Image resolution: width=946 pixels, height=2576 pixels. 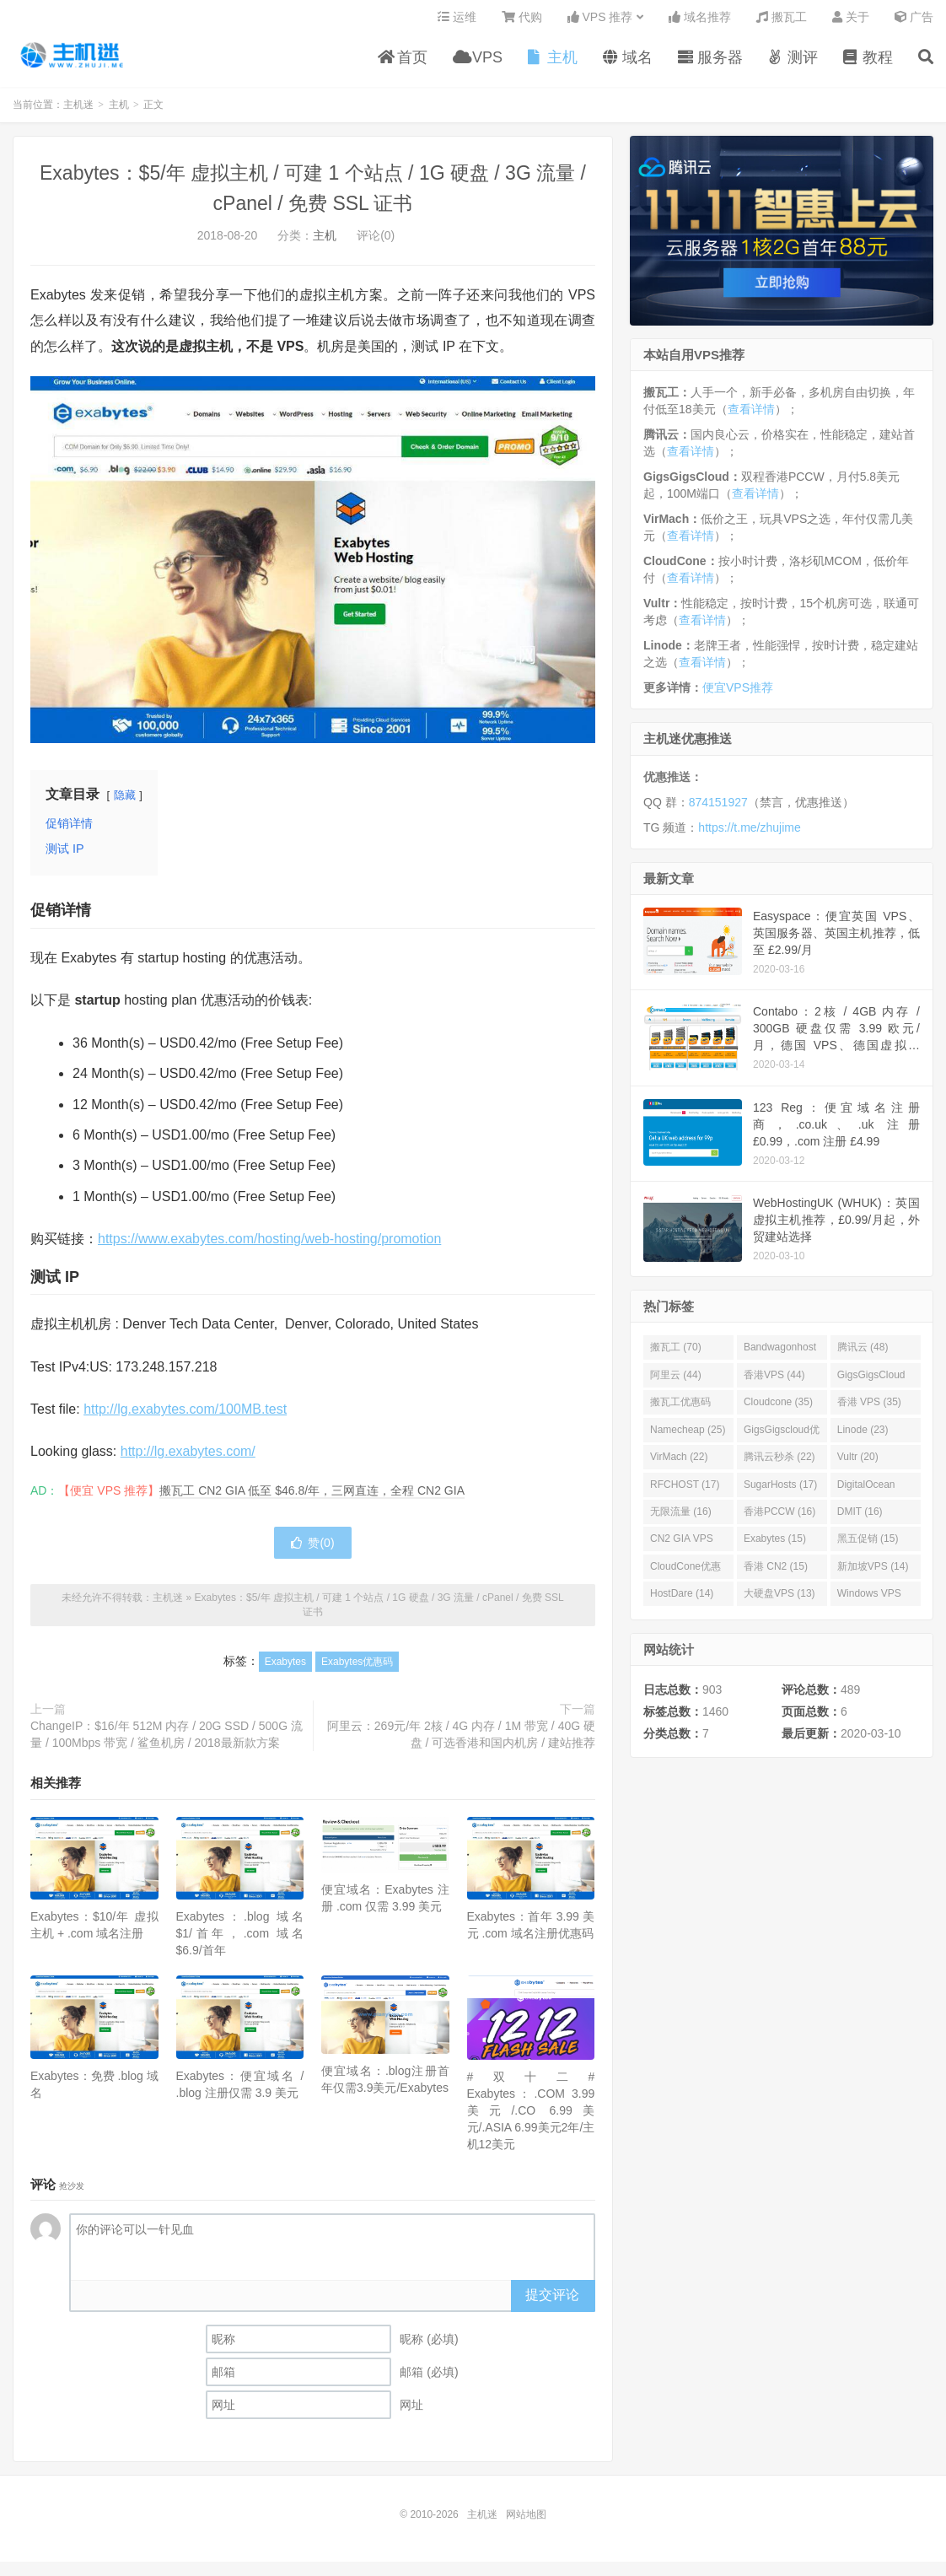 What do you see at coordinates (269, 1245) in the screenshot?
I see `https://www.exabytes.com/hosting/web-hosting/promotion` at bounding box center [269, 1245].